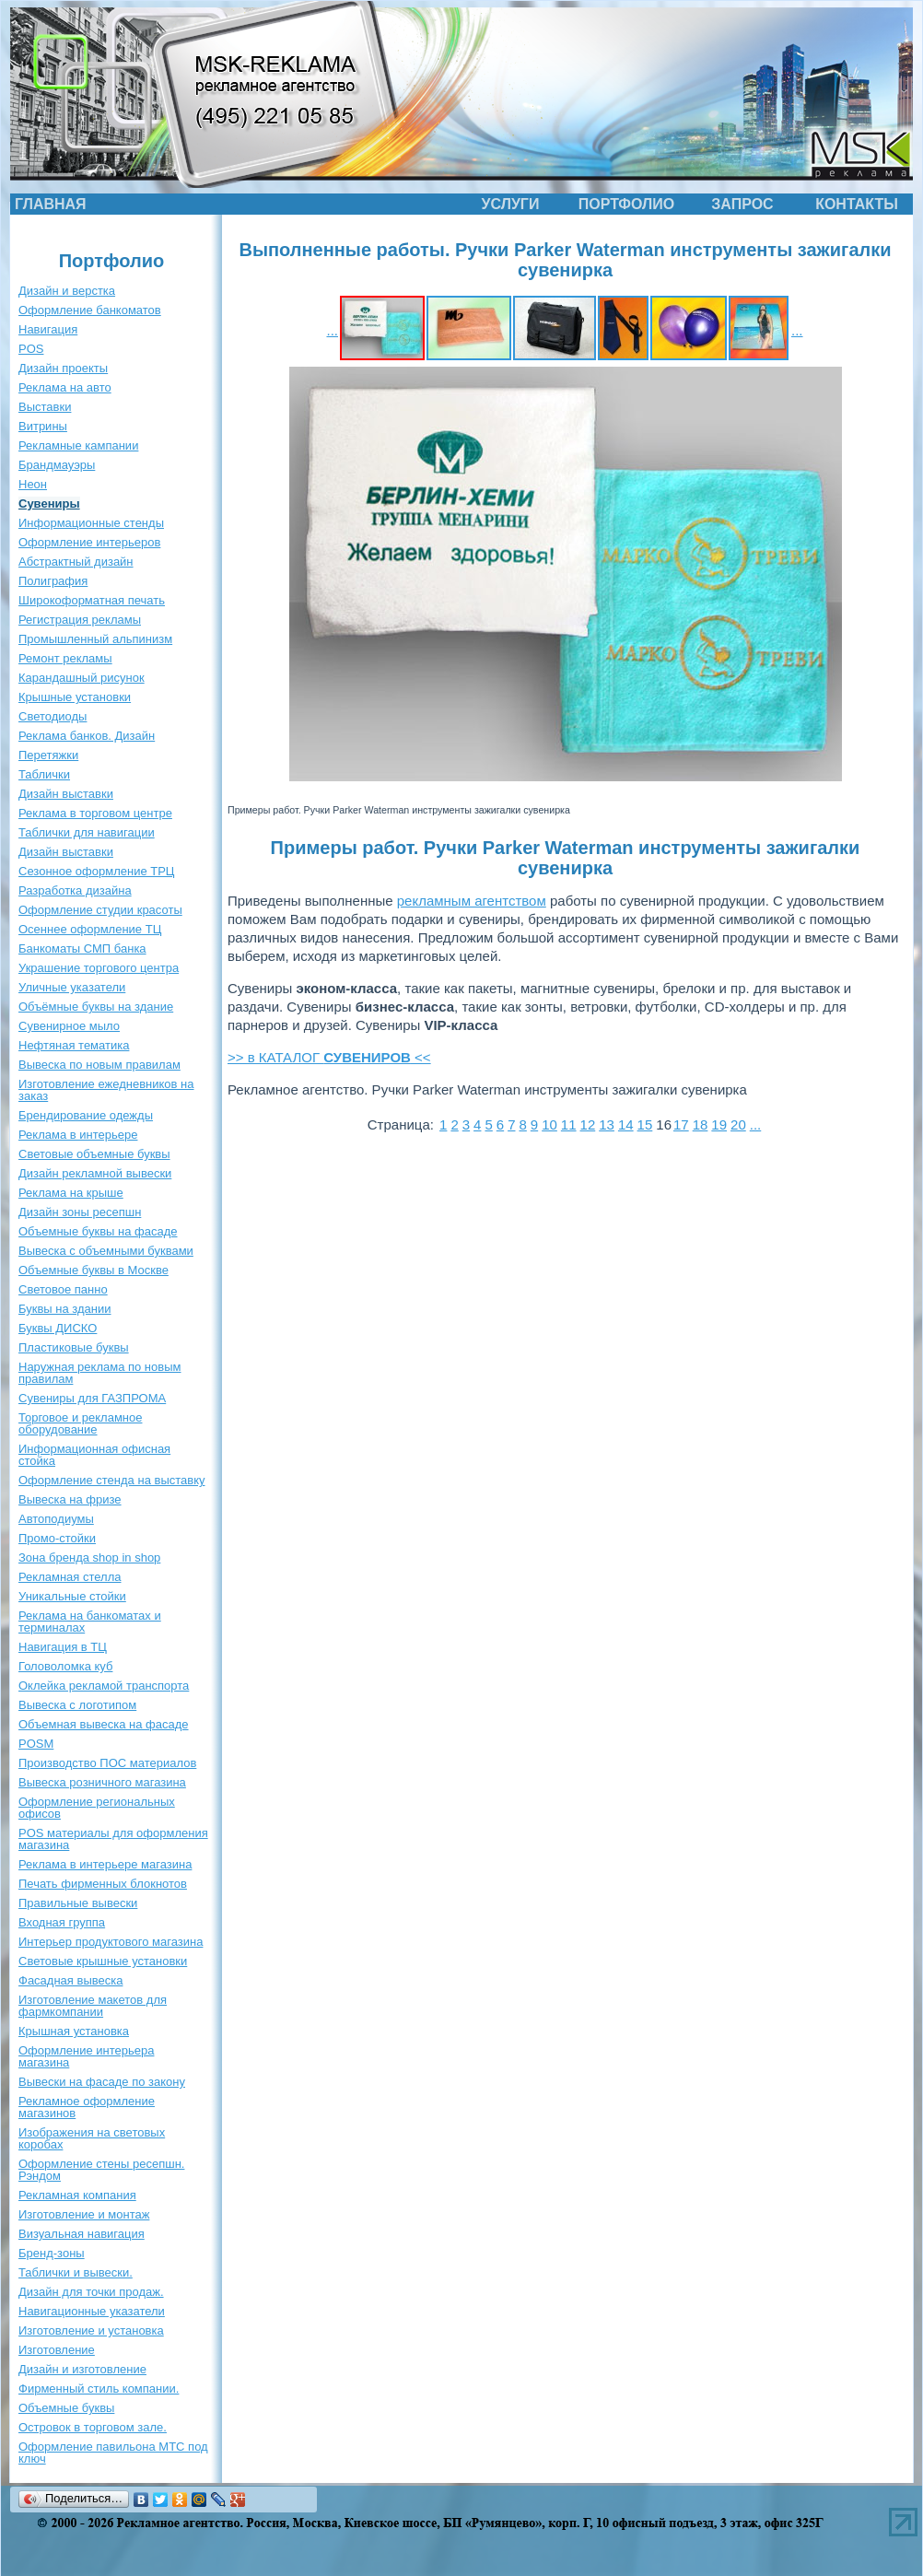 The width and height of the screenshot is (923, 2576). Describe the element at coordinates (92, 1398) in the screenshot. I see `Сувениры для ГАЗПРОМА` at that location.